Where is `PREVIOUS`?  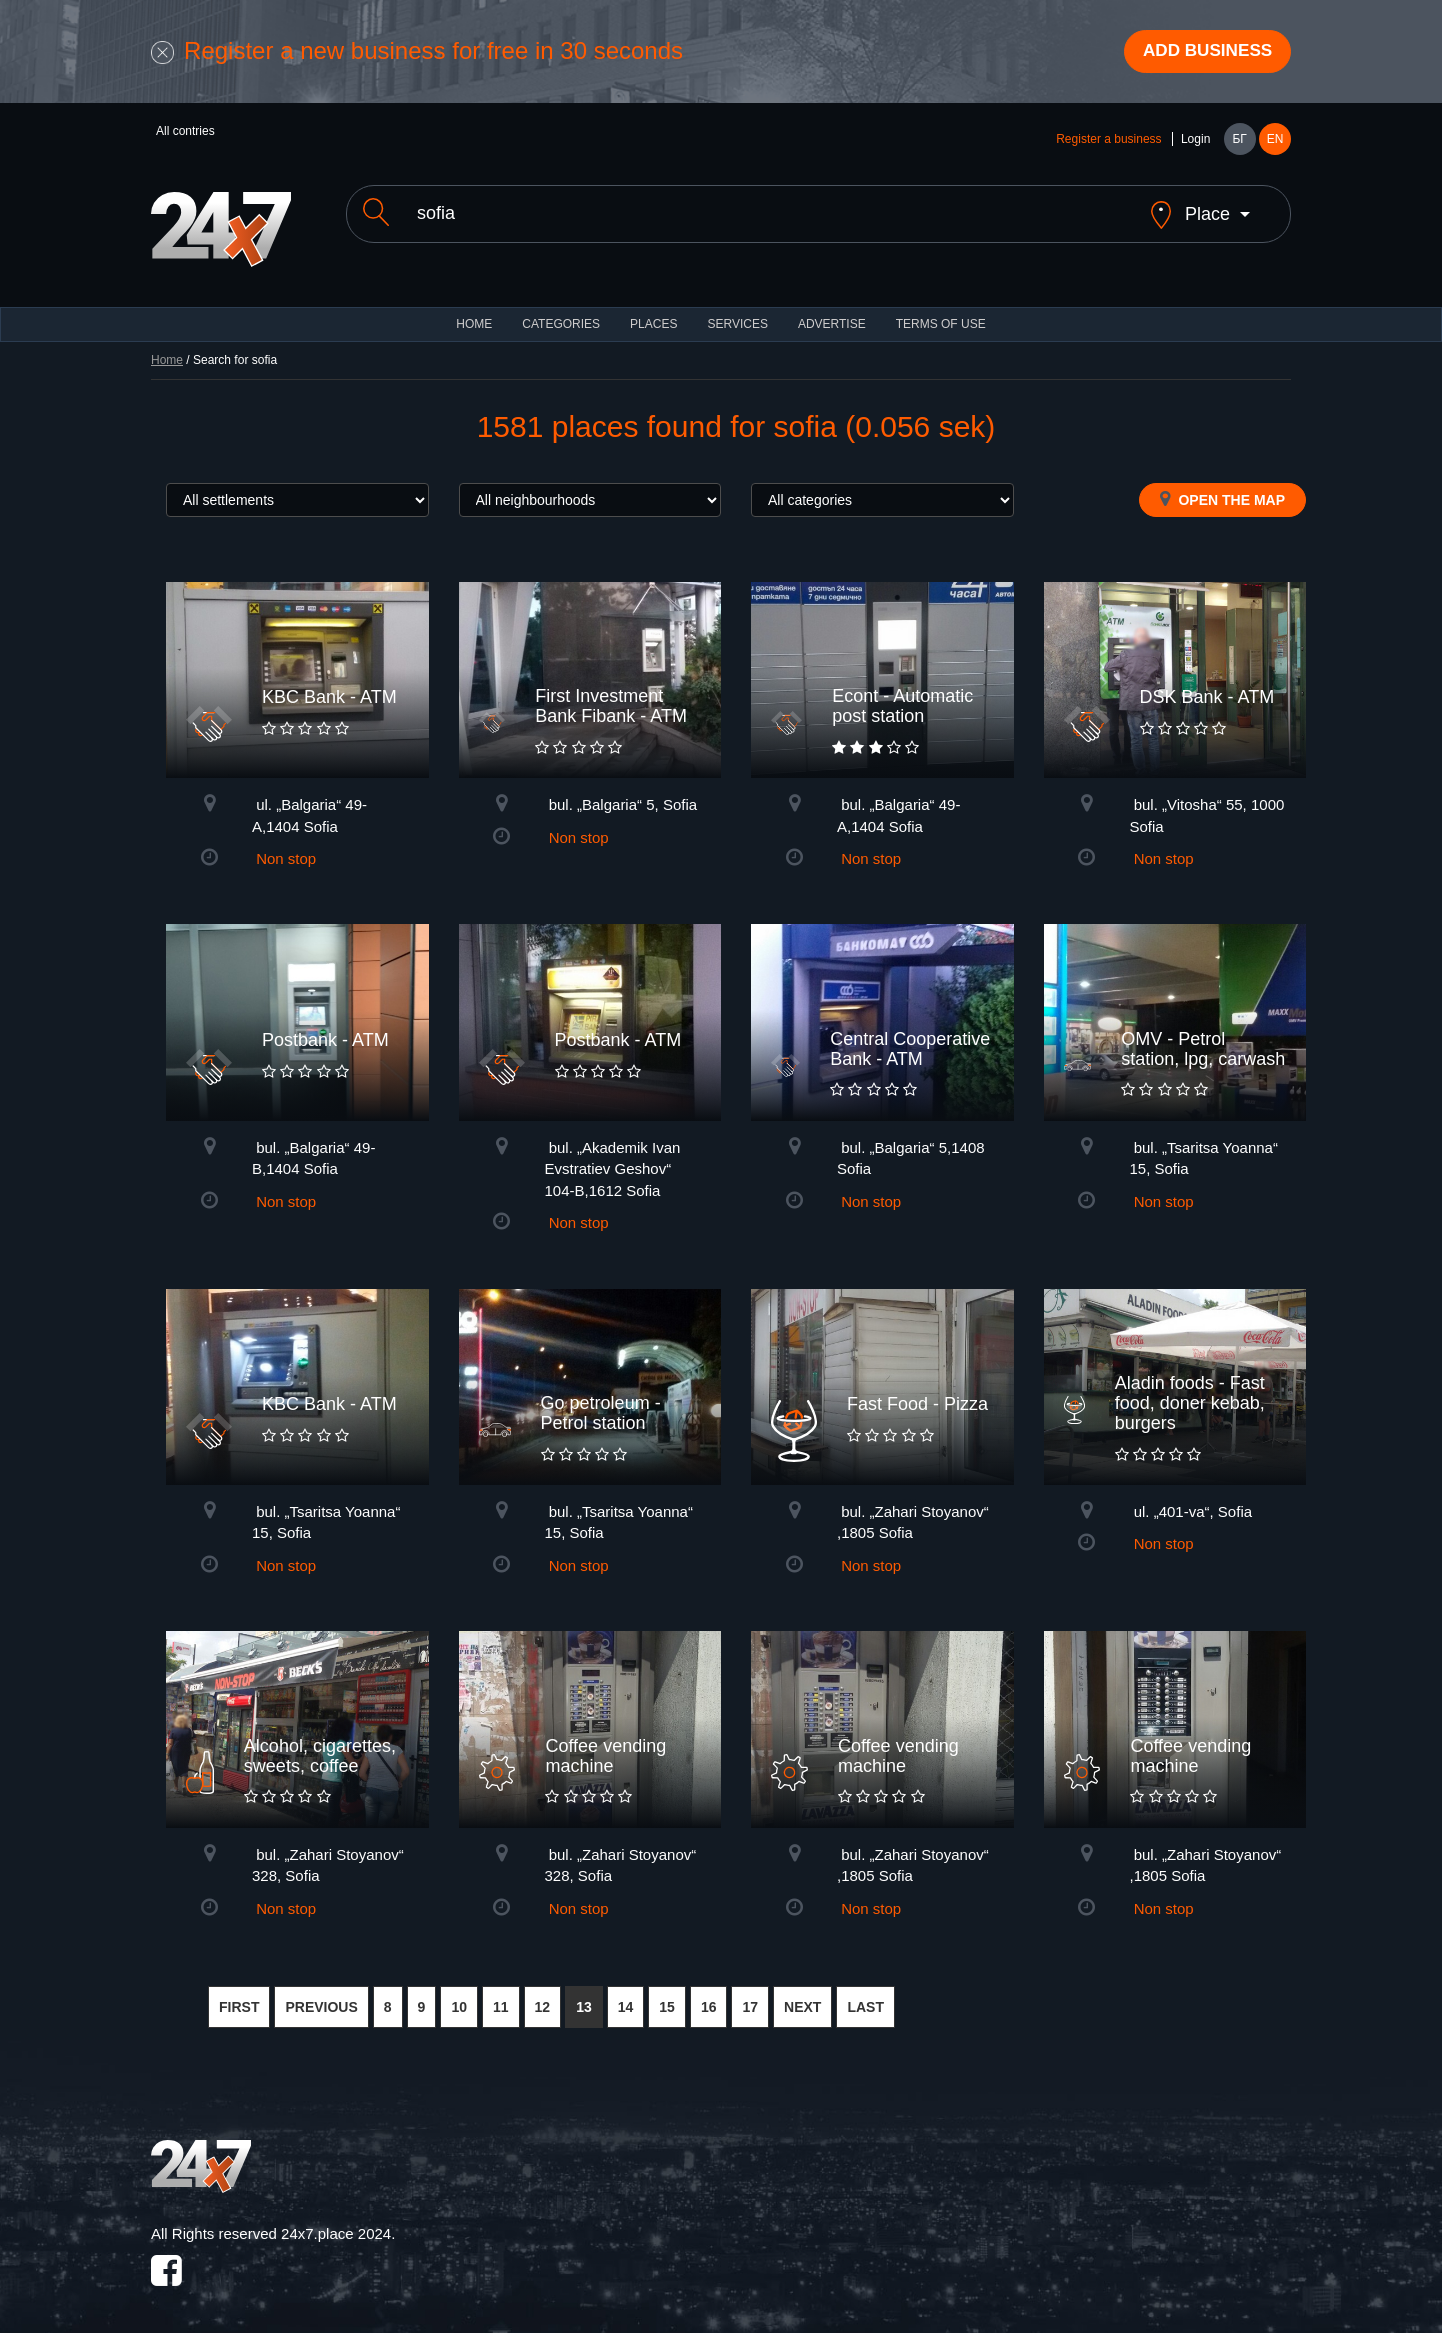
PREVIOUS is located at coordinates (321, 1993).